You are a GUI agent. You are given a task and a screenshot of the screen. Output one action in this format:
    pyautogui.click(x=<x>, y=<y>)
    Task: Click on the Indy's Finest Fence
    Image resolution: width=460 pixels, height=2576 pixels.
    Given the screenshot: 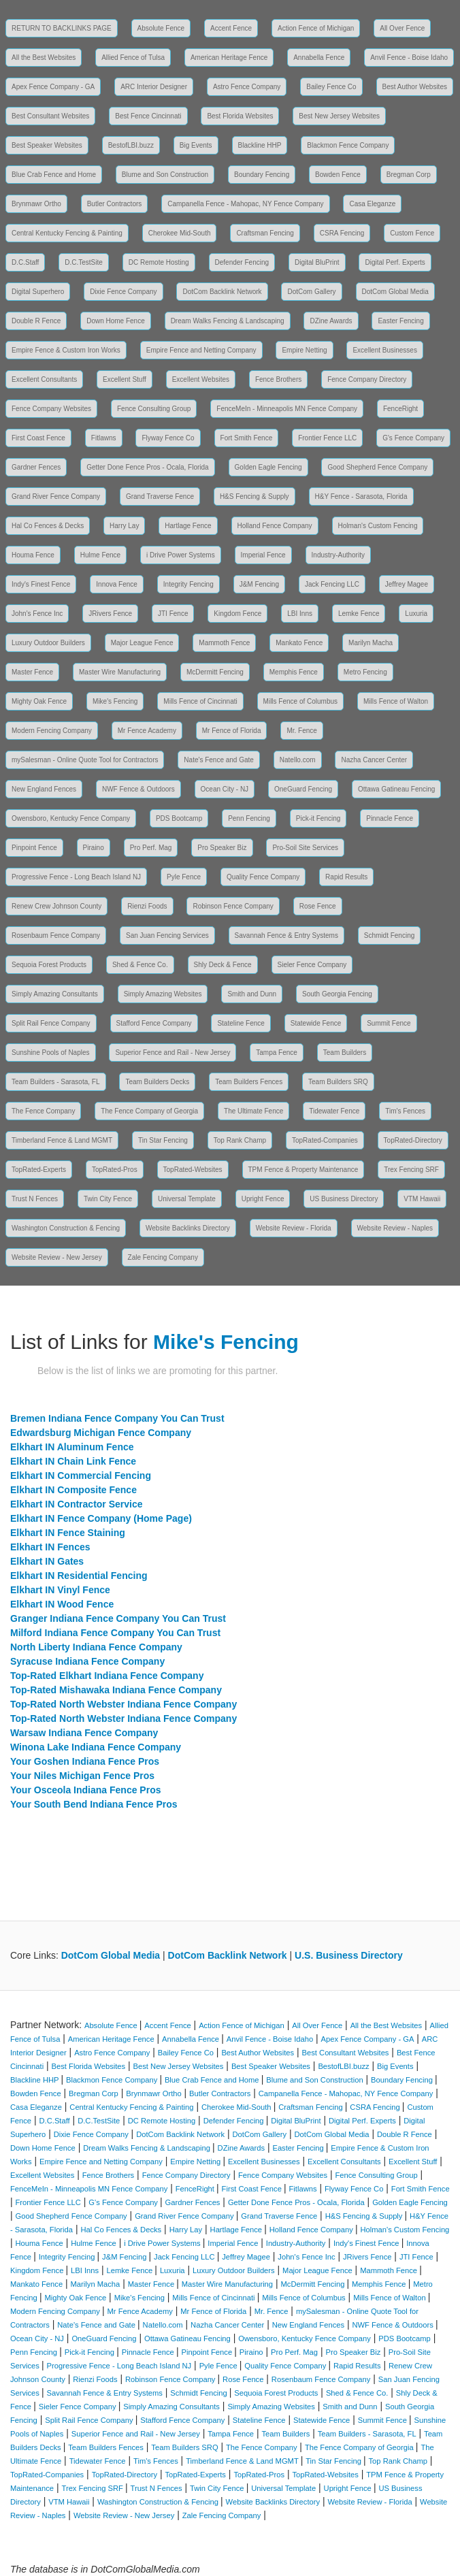 What is the action you would take?
    pyautogui.click(x=41, y=584)
    